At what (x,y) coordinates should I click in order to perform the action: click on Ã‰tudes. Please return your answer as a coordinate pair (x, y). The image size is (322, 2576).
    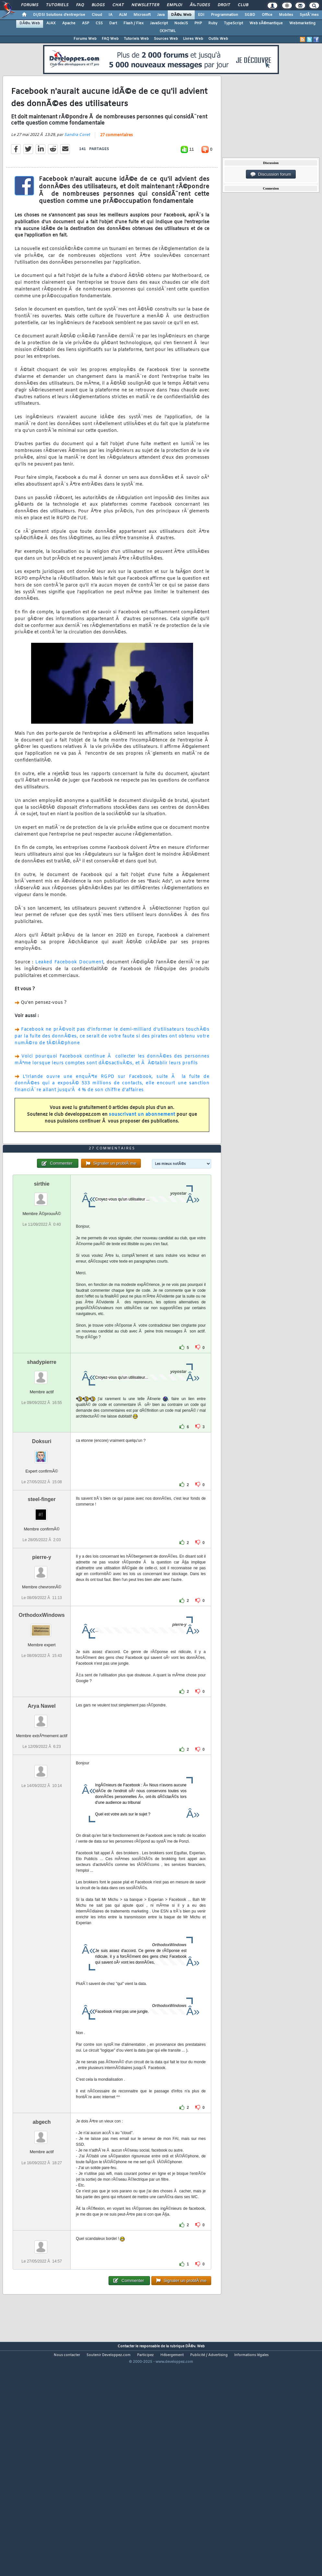
    Looking at the image, I should click on (200, 5).